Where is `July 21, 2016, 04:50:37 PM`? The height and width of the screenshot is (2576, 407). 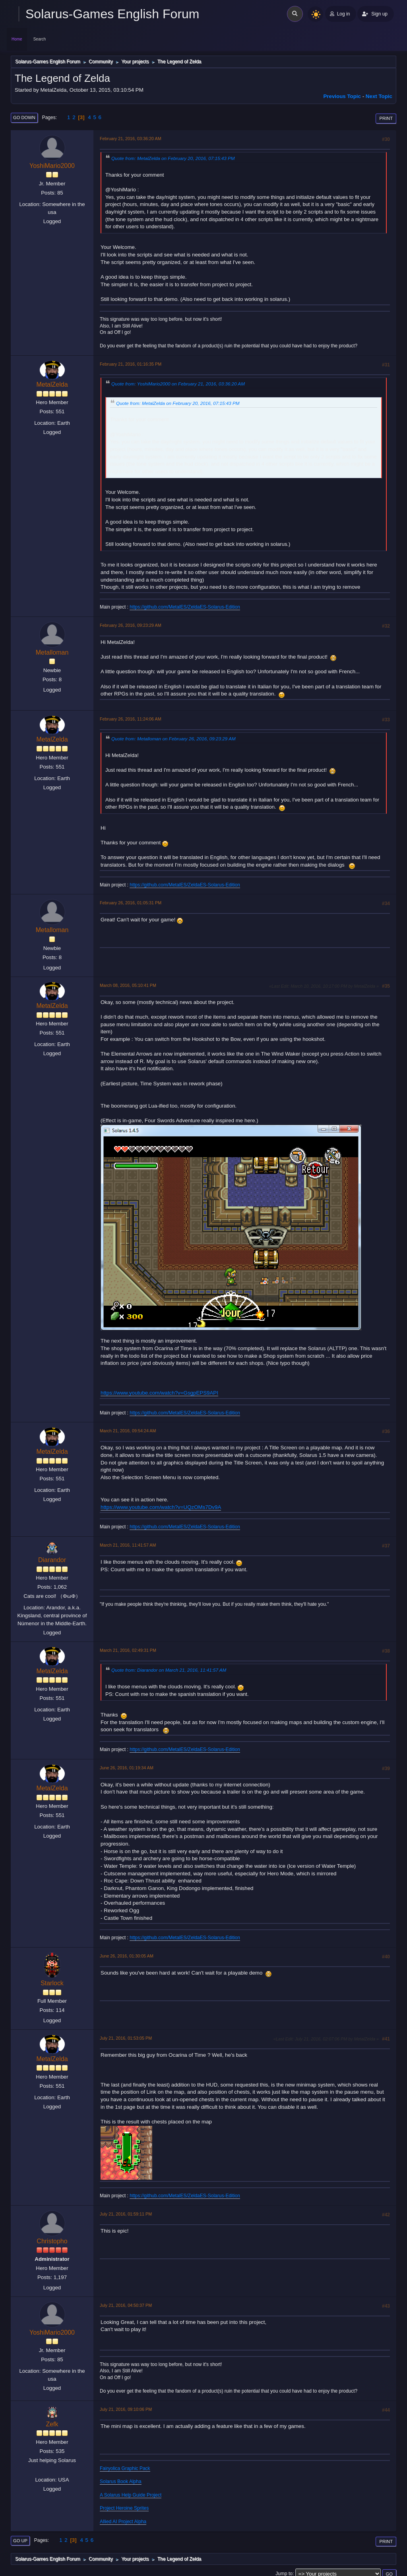
July 21, 2016, 04:50:37 PM is located at coordinates (126, 2305).